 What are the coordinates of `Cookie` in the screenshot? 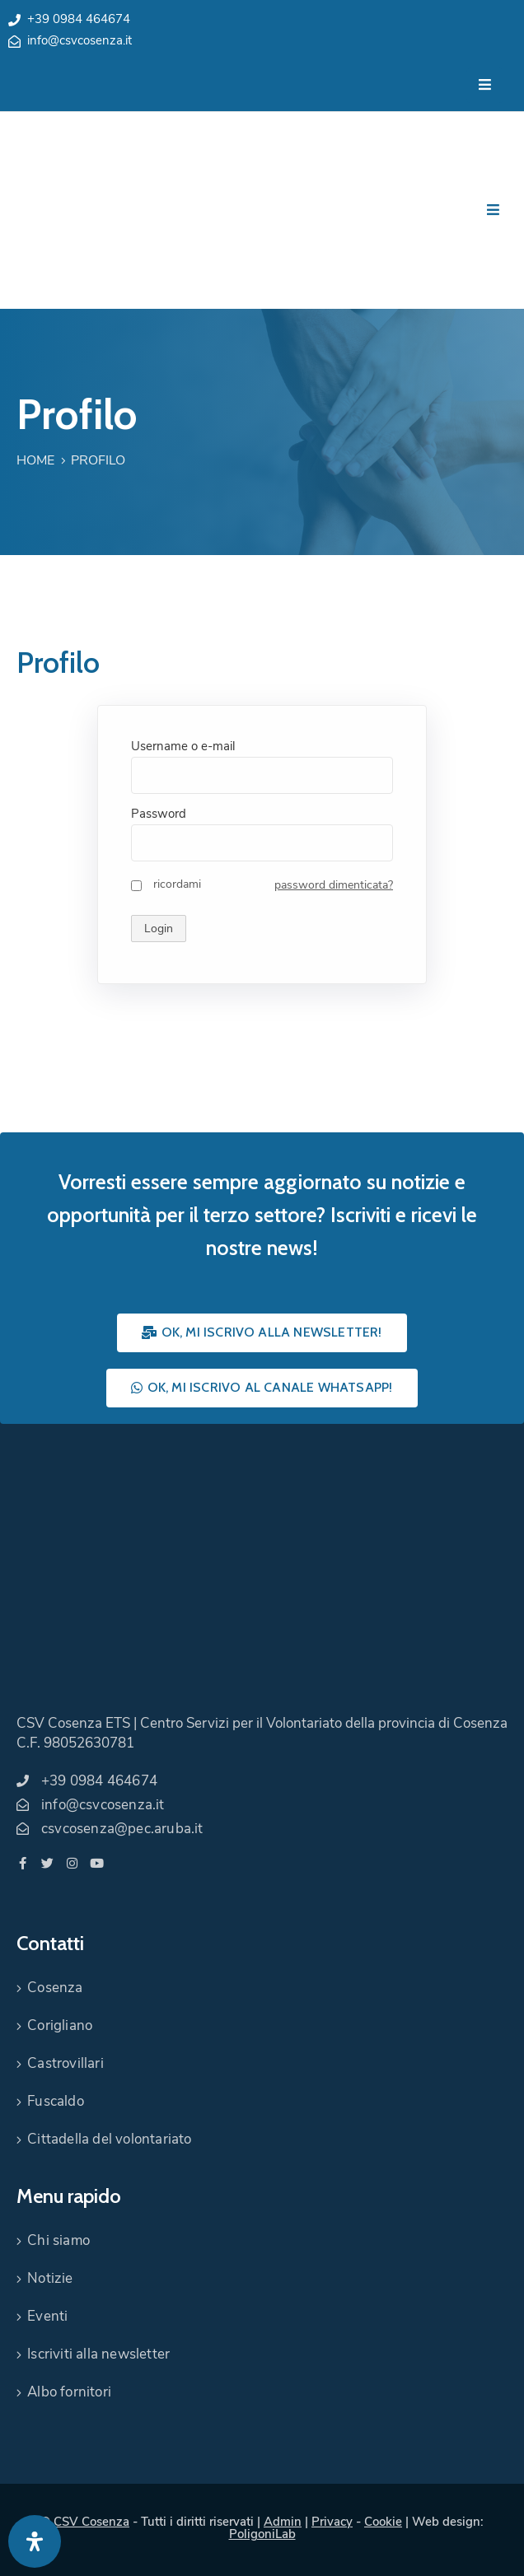 It's located at (383, 2521).